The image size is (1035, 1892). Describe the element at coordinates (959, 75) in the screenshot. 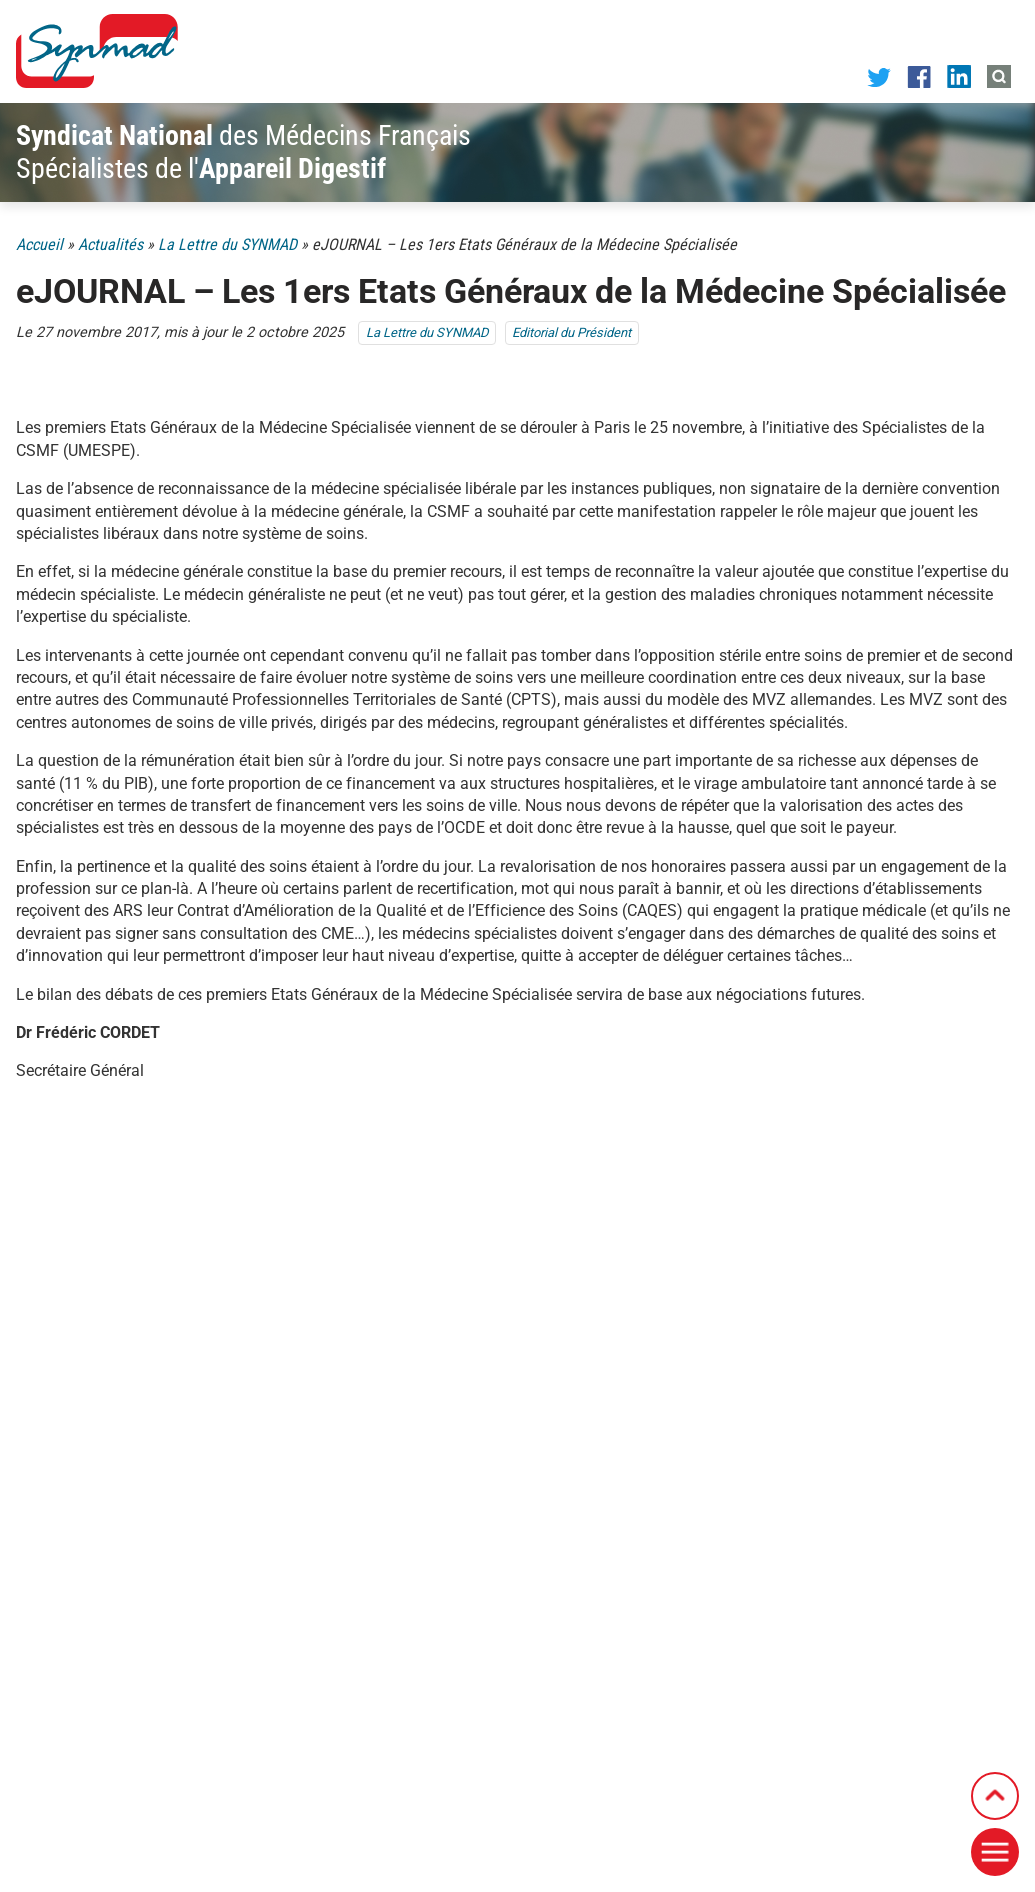

I see `[Notre page LinkedIn]` at that location.